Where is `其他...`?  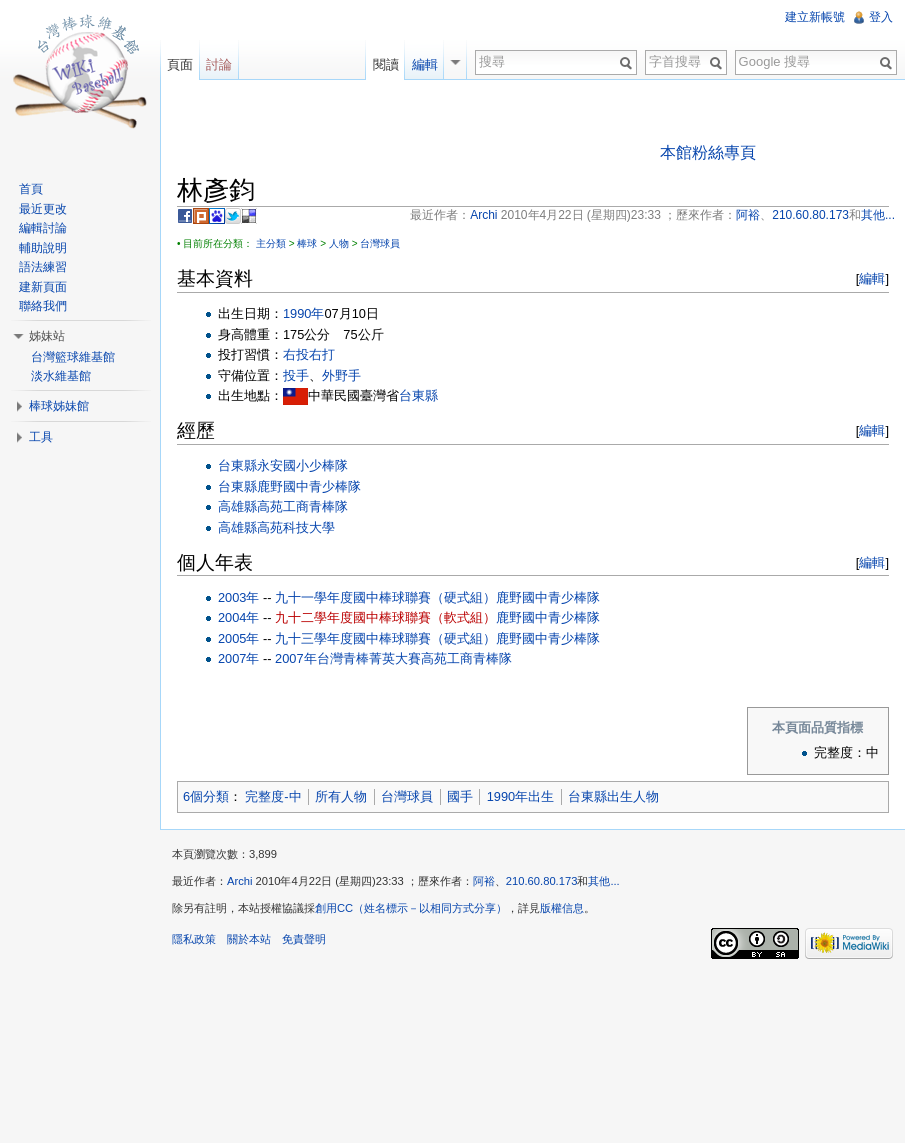
其他... is located at coordinates (603, 881).